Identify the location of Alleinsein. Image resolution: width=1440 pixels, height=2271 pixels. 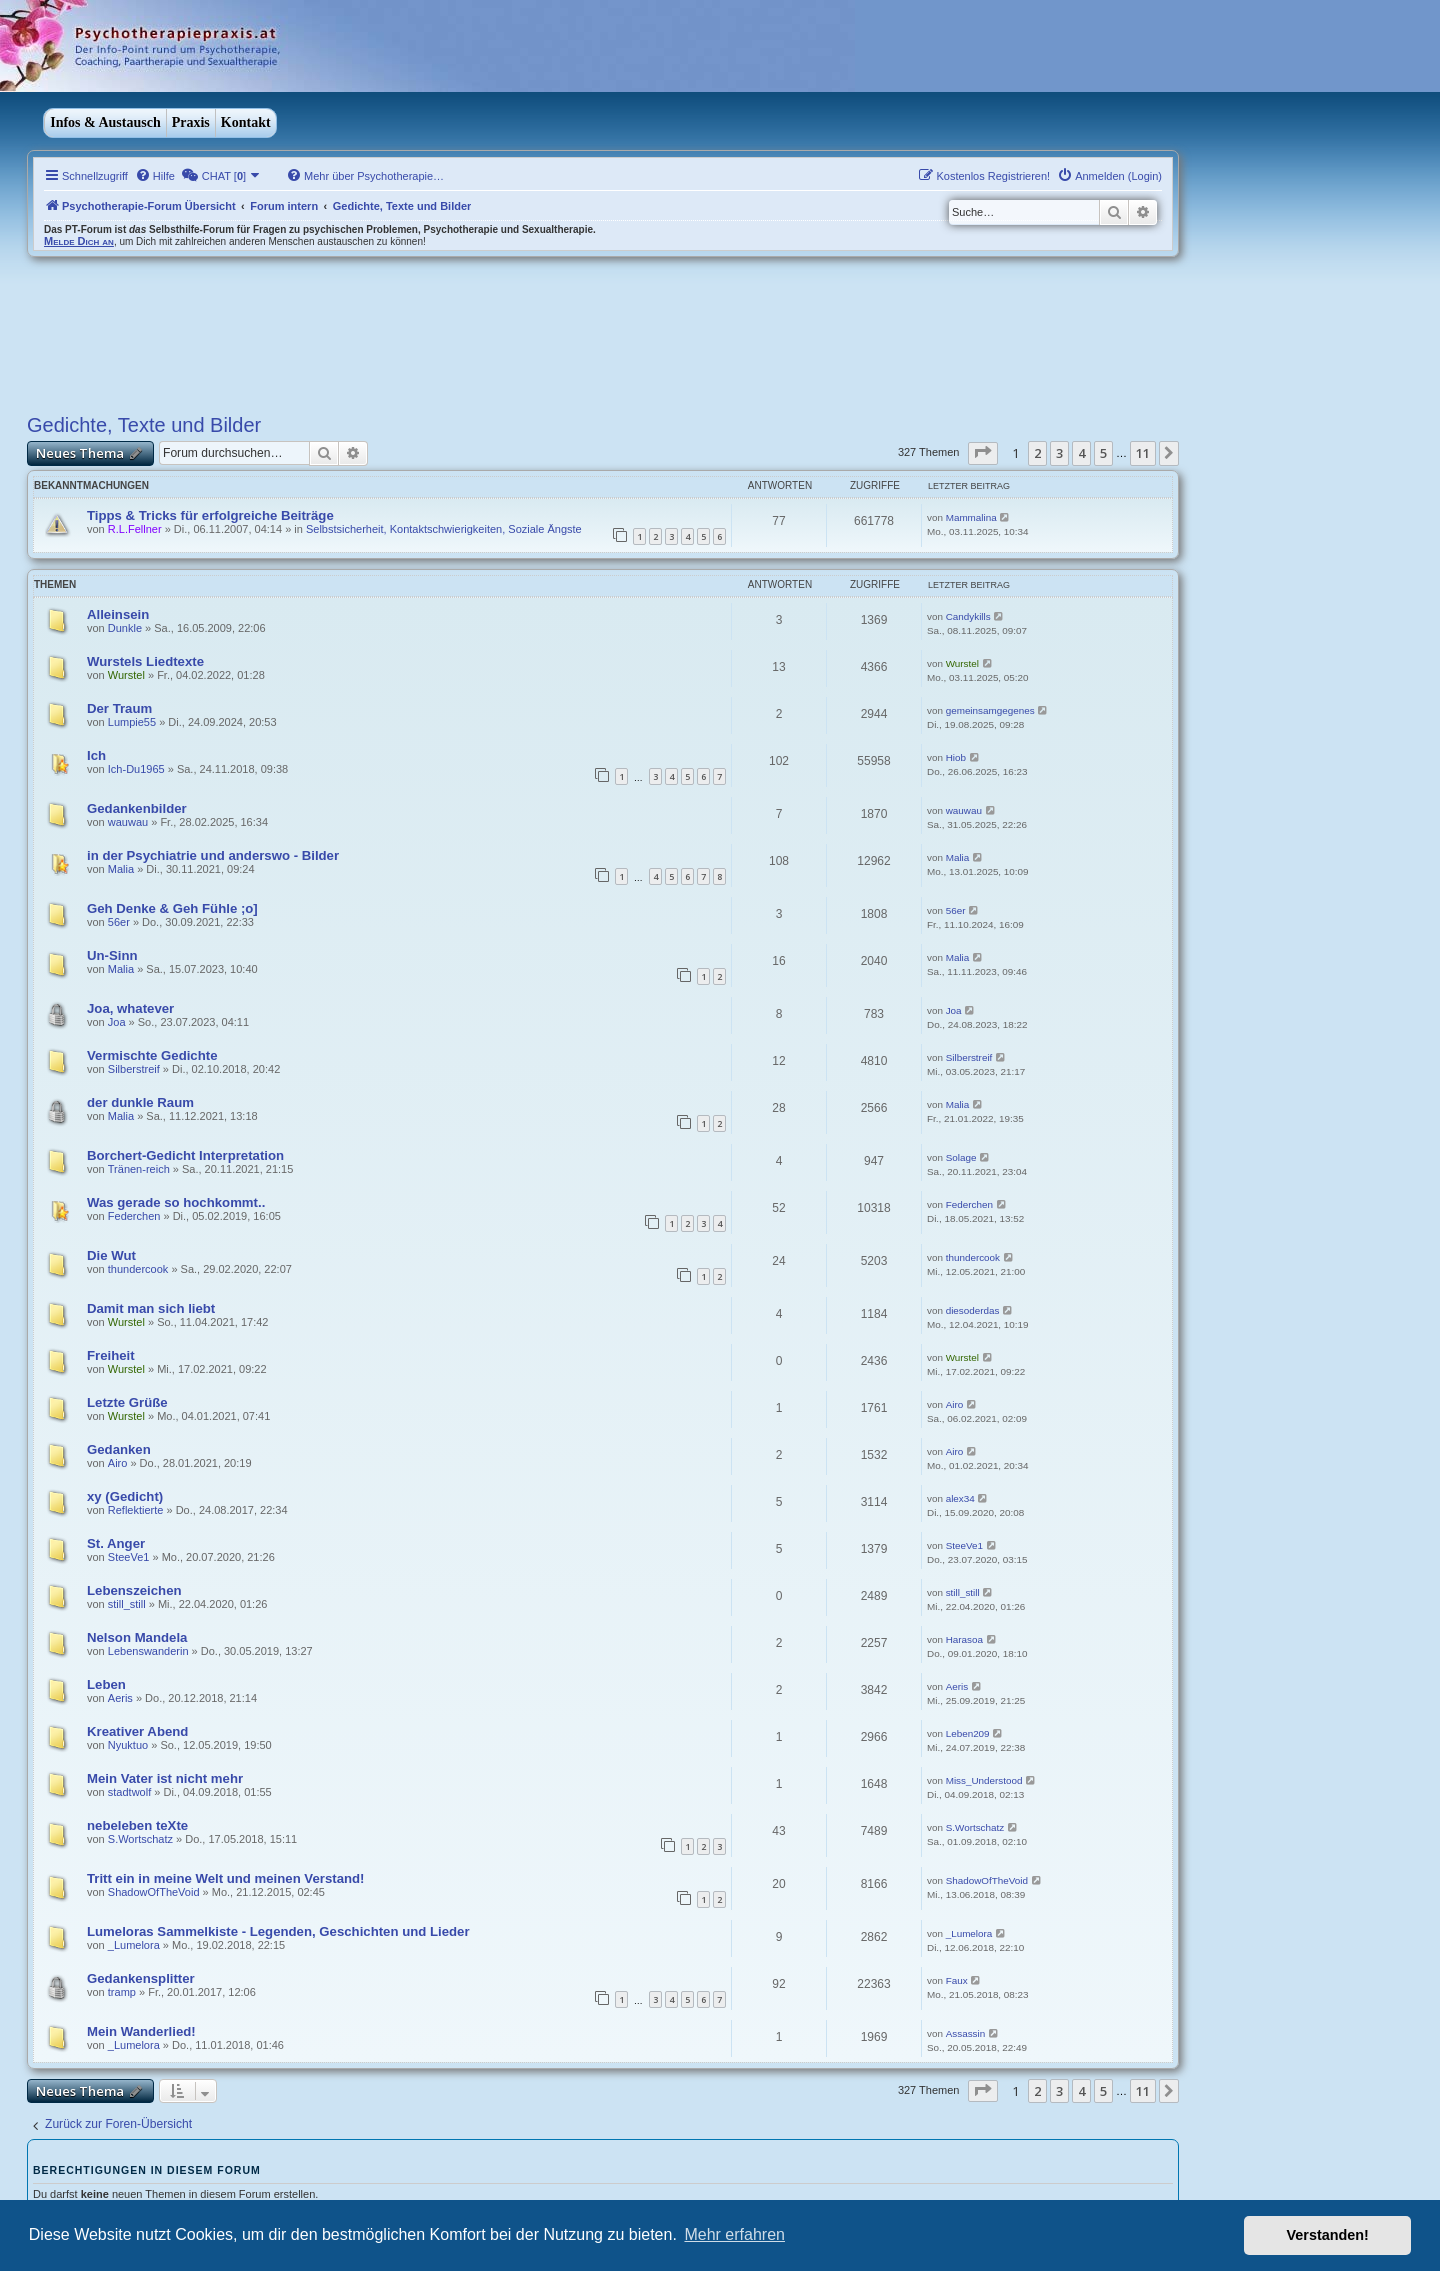
(118, 614).